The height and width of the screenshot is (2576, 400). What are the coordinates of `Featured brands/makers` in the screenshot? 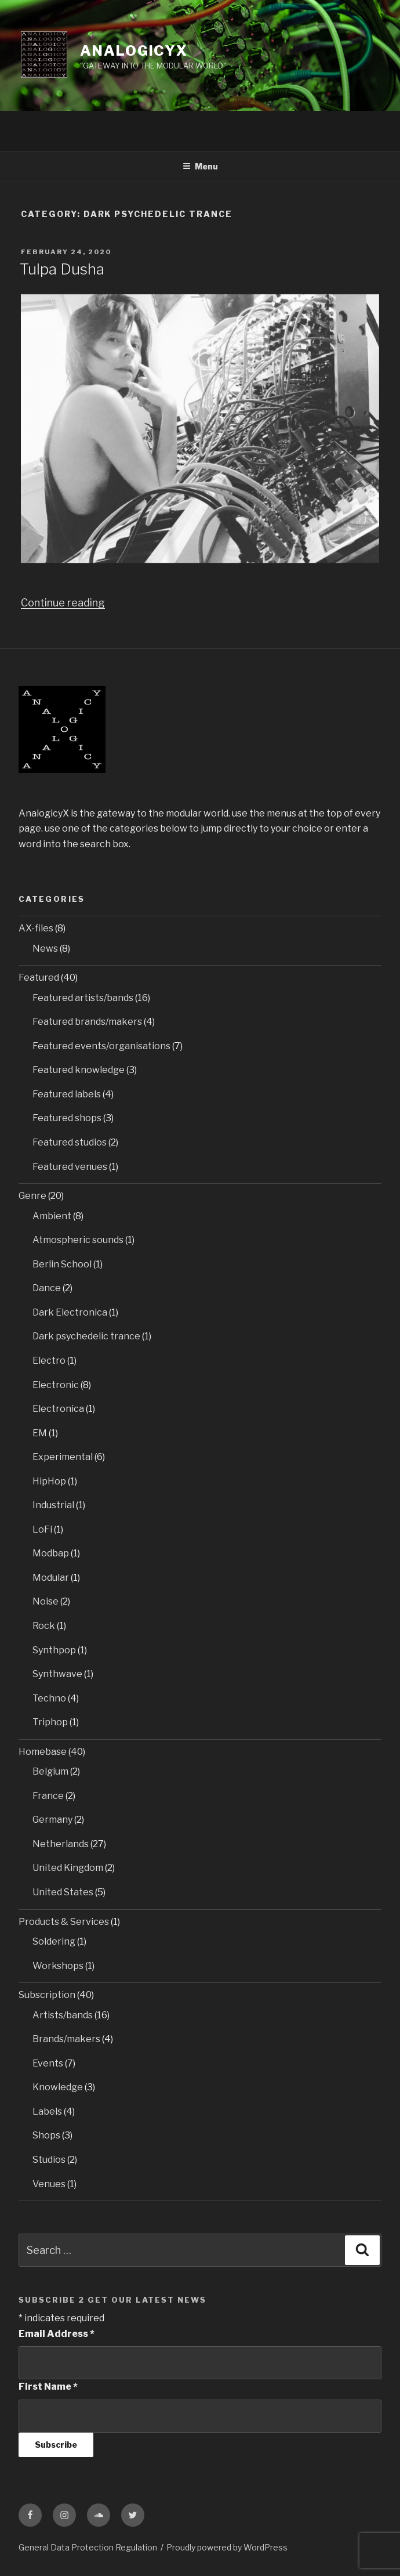 It's located at (87, 1021).